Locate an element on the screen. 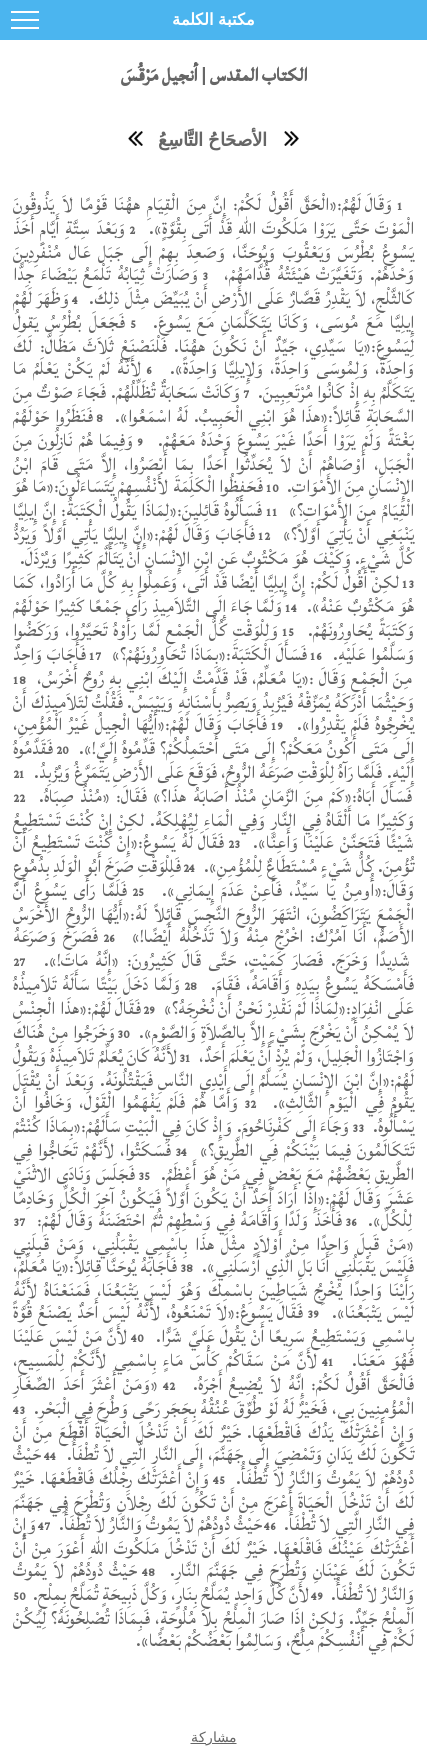 This screenshot has height=1758, width=427. وَخَرَجُوا مِنْ هُنَاكَ وَاجْتَازُوا الْجَلِيلَ، وَلَمْ يُرِدْ أَنْ يَعْلَمَ أَحَدٌ، is located at coordinates (213, 1044).